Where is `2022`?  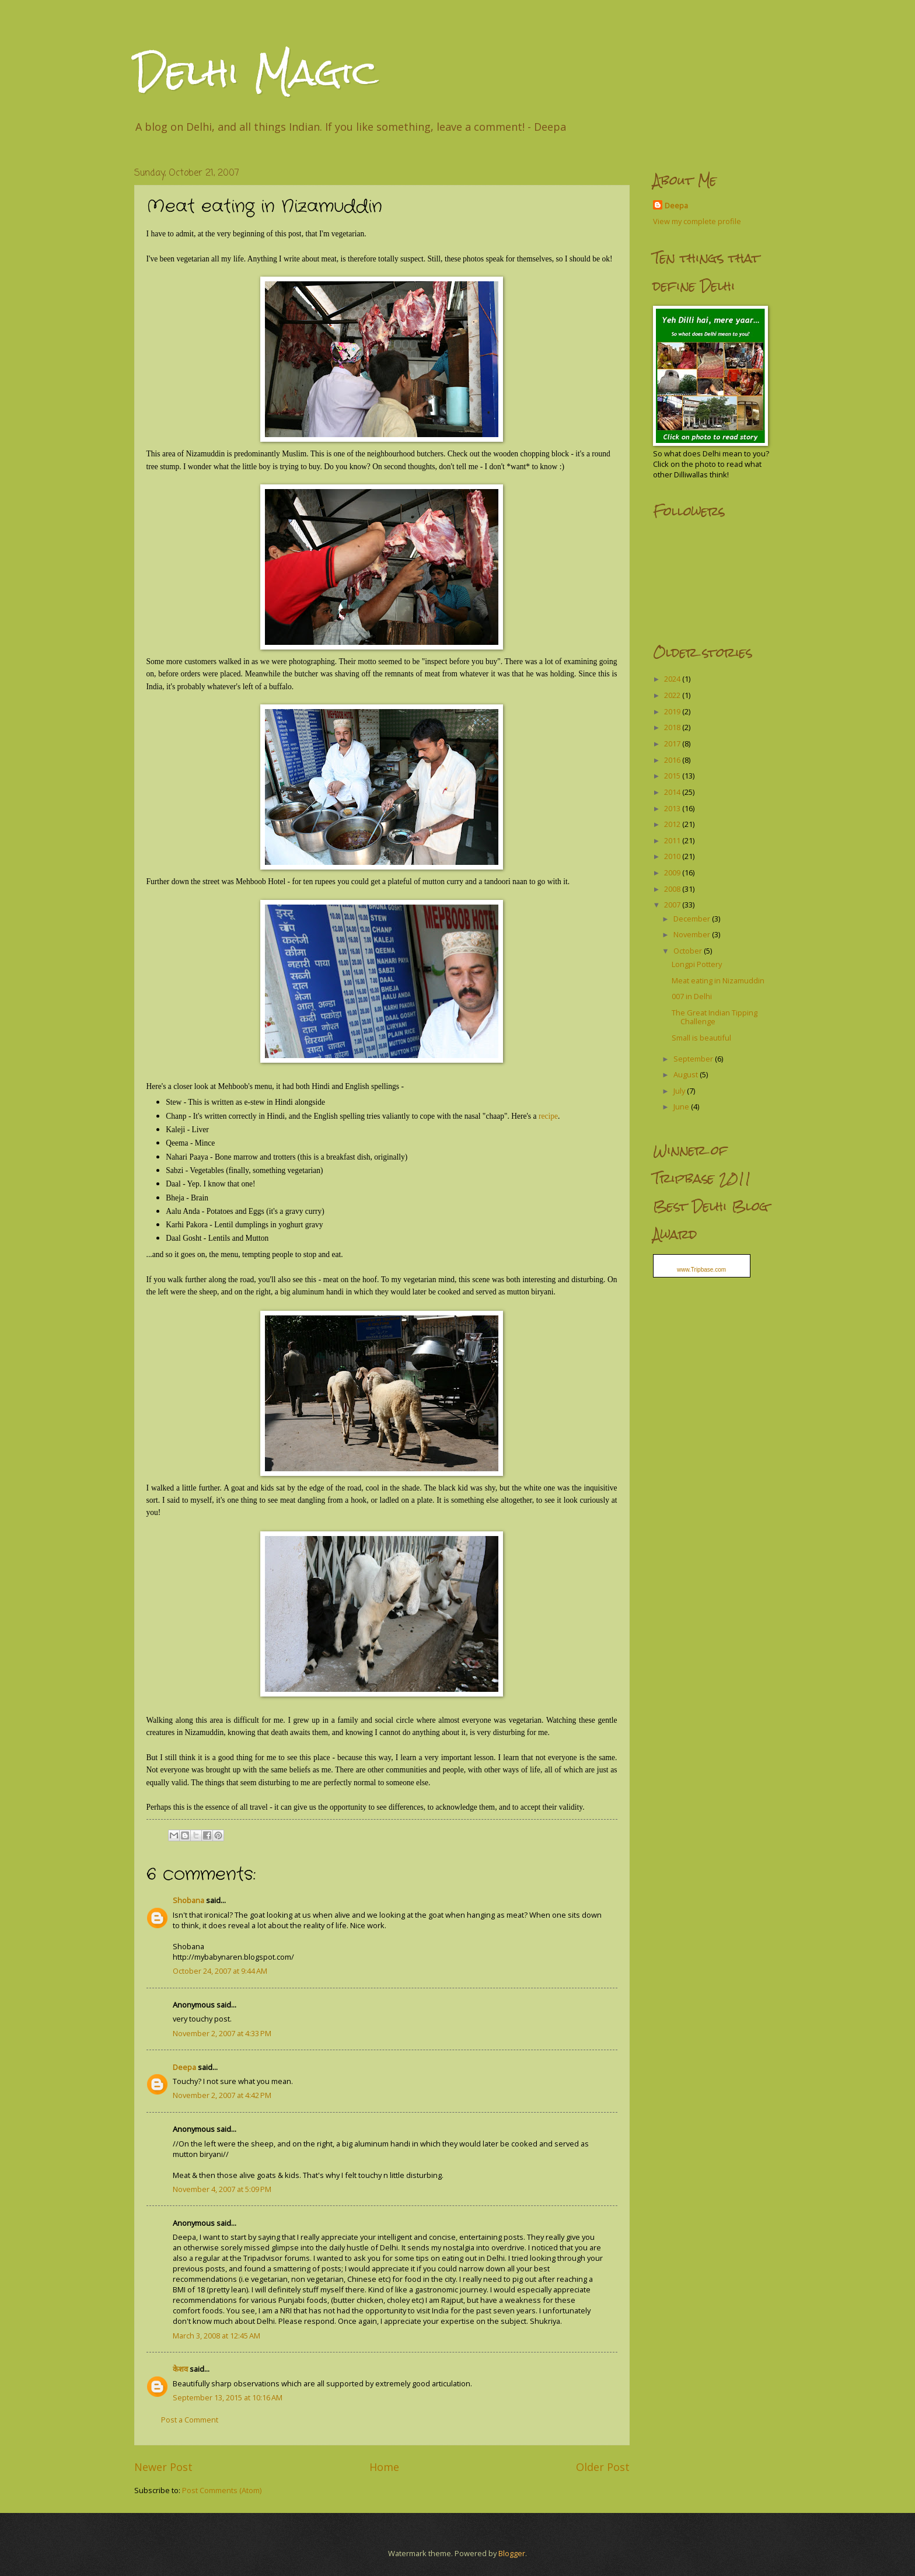
2022 is located at coordinates (673, 695).